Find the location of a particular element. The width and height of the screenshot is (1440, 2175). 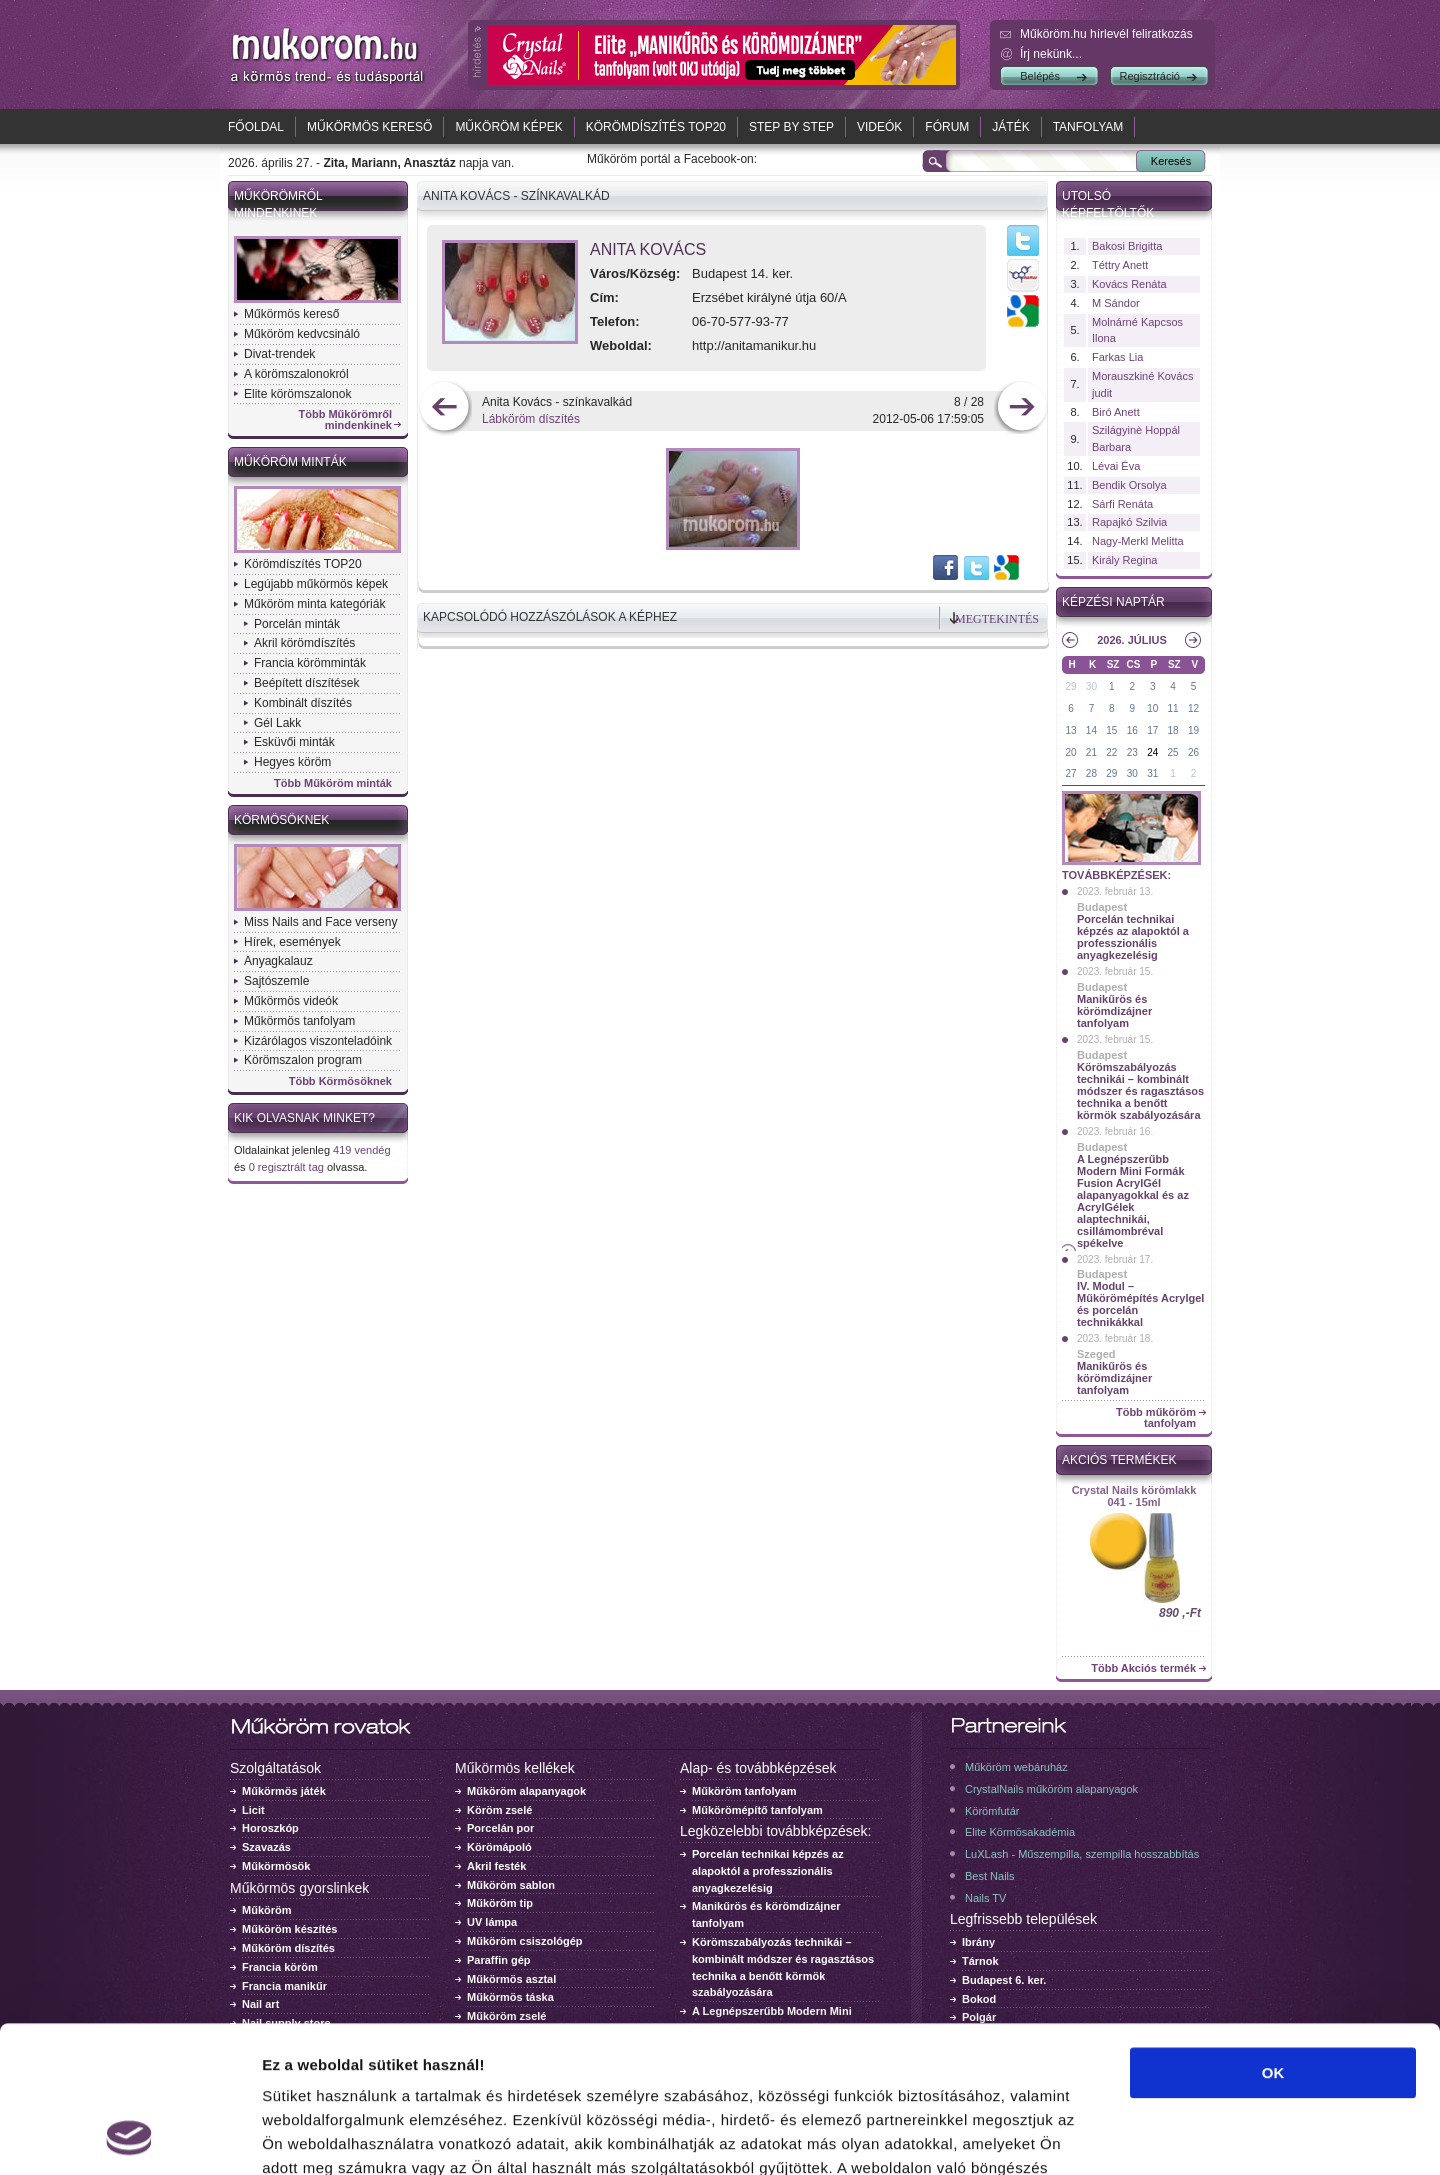

LuXLash - Műszempilla, szempilla hosszabbítás is located at coordinates (1082, 1854).